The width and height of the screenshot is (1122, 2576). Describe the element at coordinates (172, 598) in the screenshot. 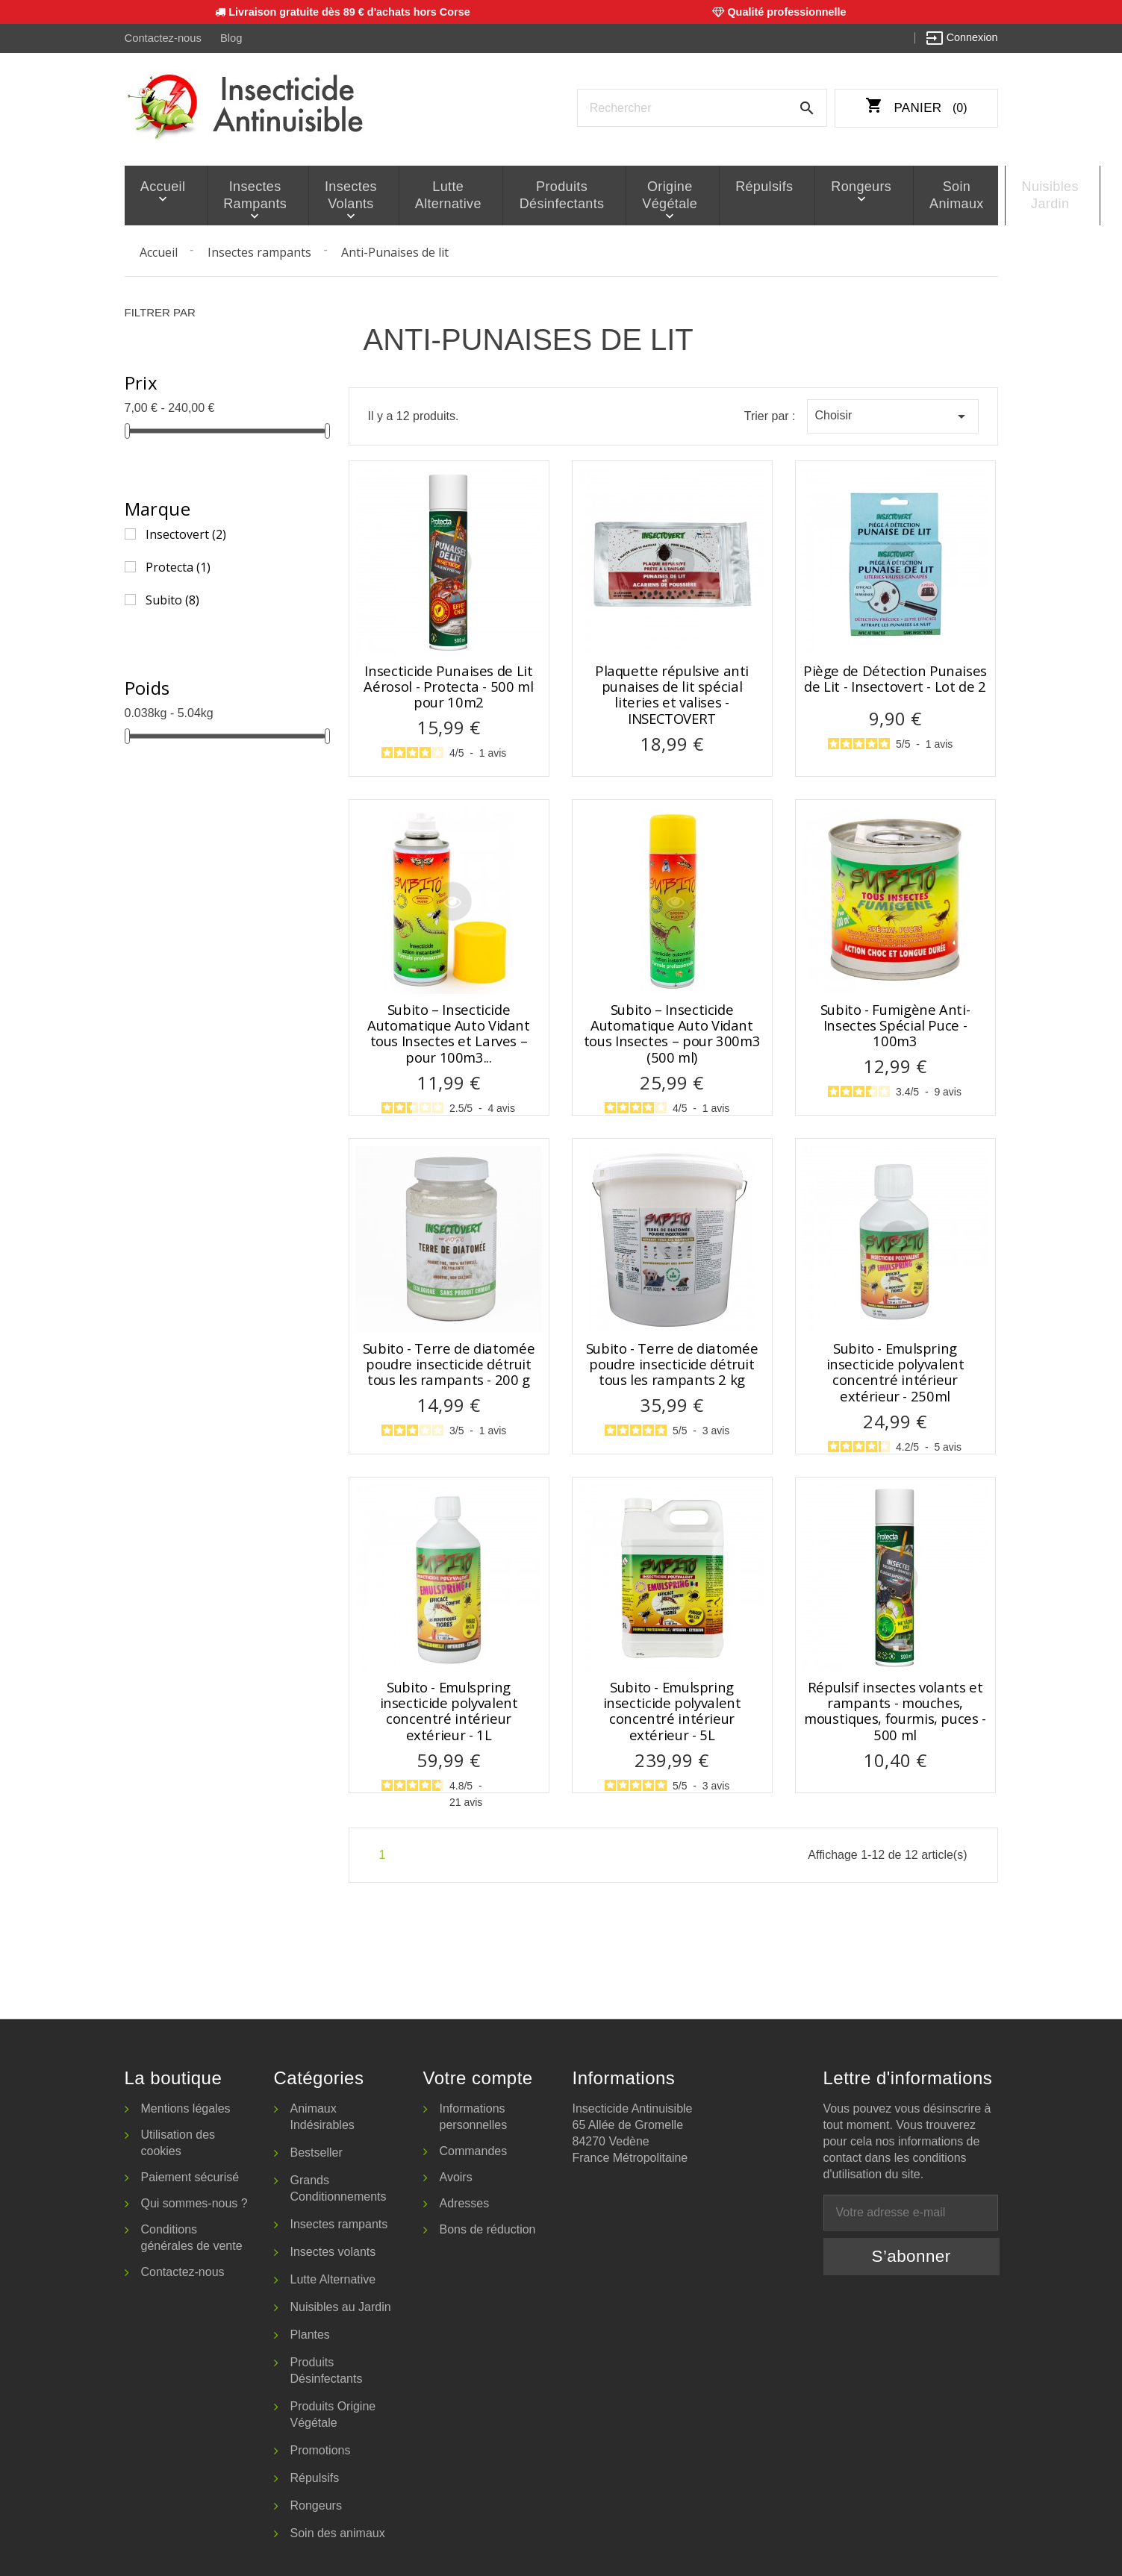

I see `Subito` at that location.